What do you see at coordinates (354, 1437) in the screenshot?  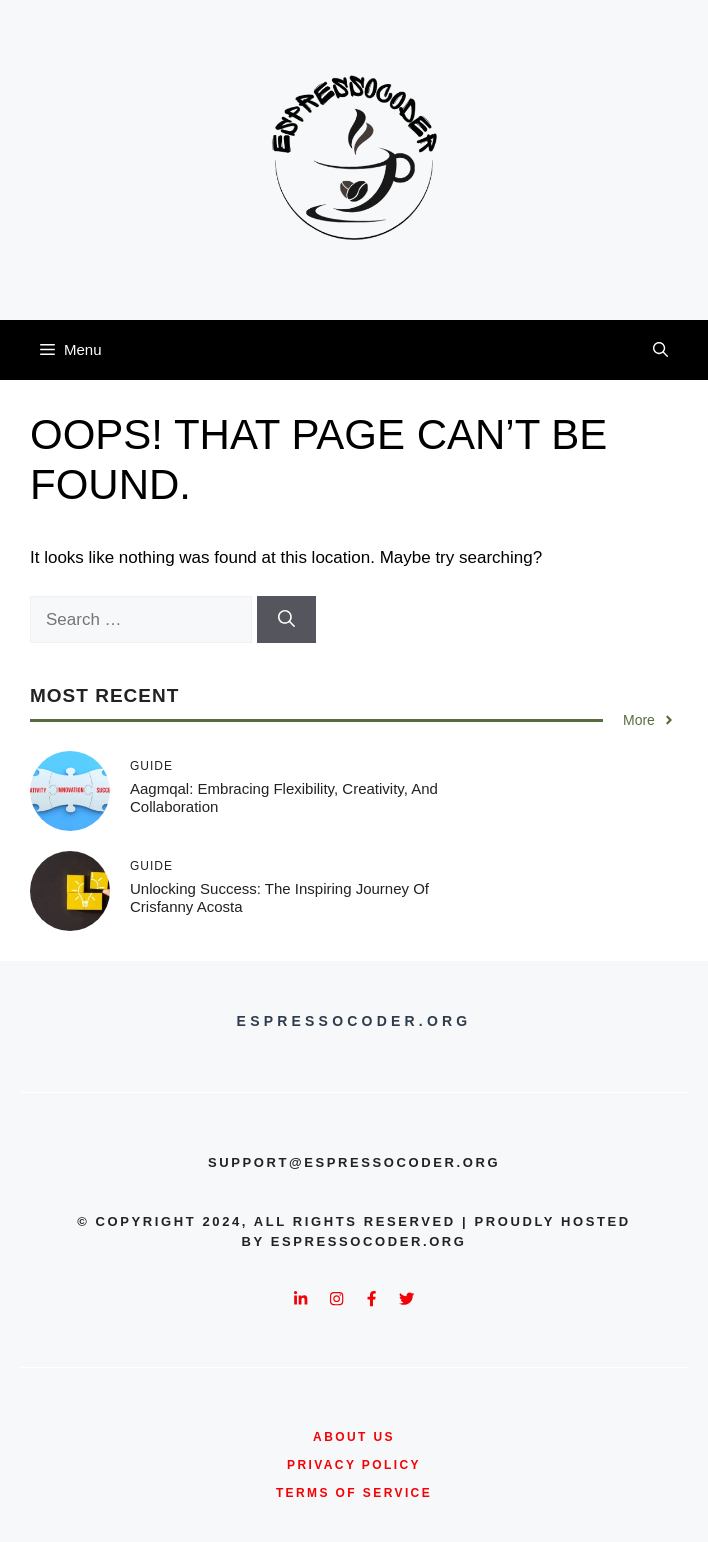 I see `about us` at bounding box center [354, 1437].